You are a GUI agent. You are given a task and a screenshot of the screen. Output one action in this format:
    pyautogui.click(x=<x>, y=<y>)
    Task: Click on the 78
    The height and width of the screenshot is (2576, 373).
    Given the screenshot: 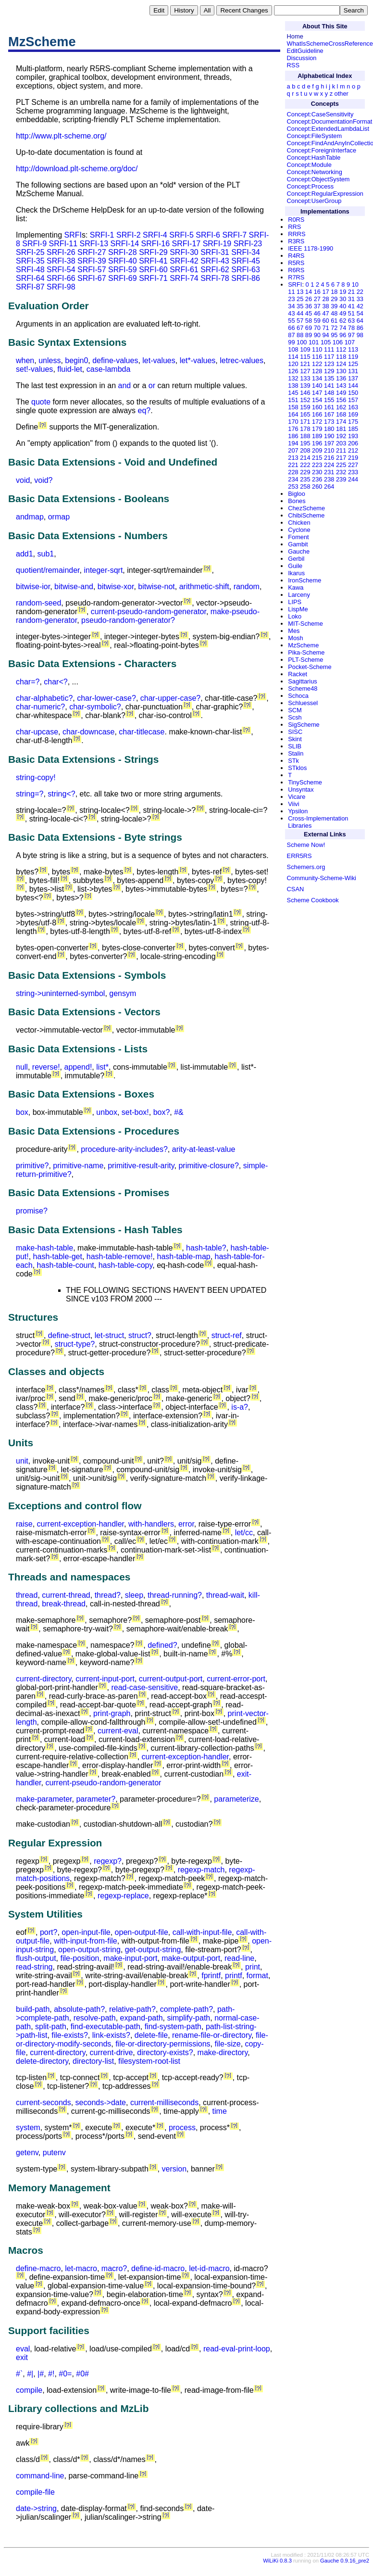 What is the action you would take?
    pyautogui.click(x=351, y=327)
    